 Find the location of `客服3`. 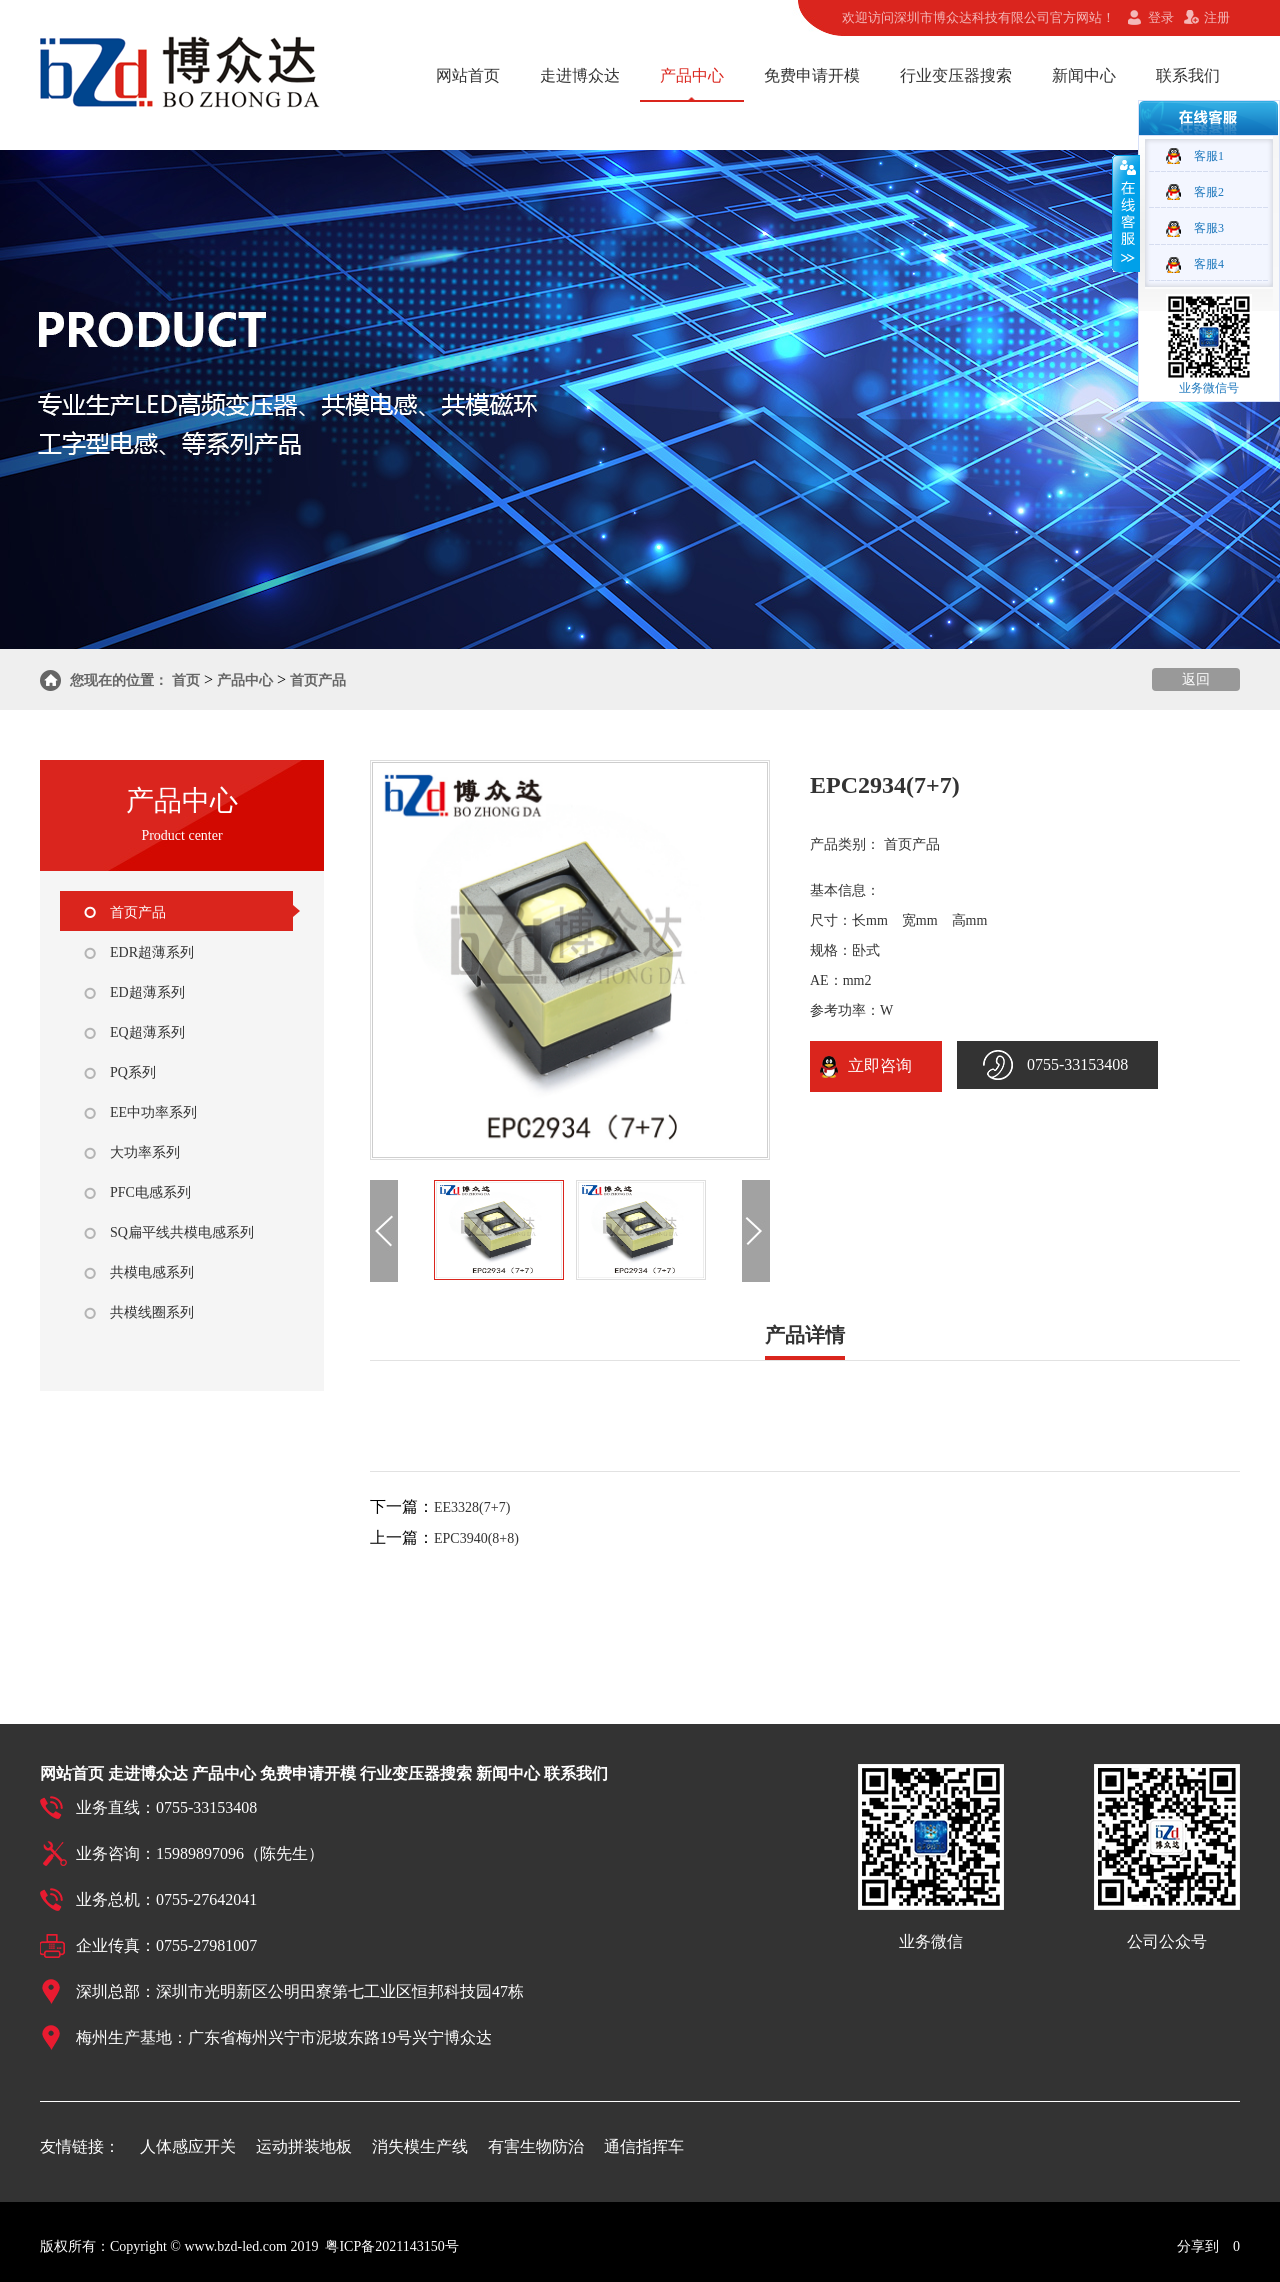

客服3 is located at coordinates (1209, 228).